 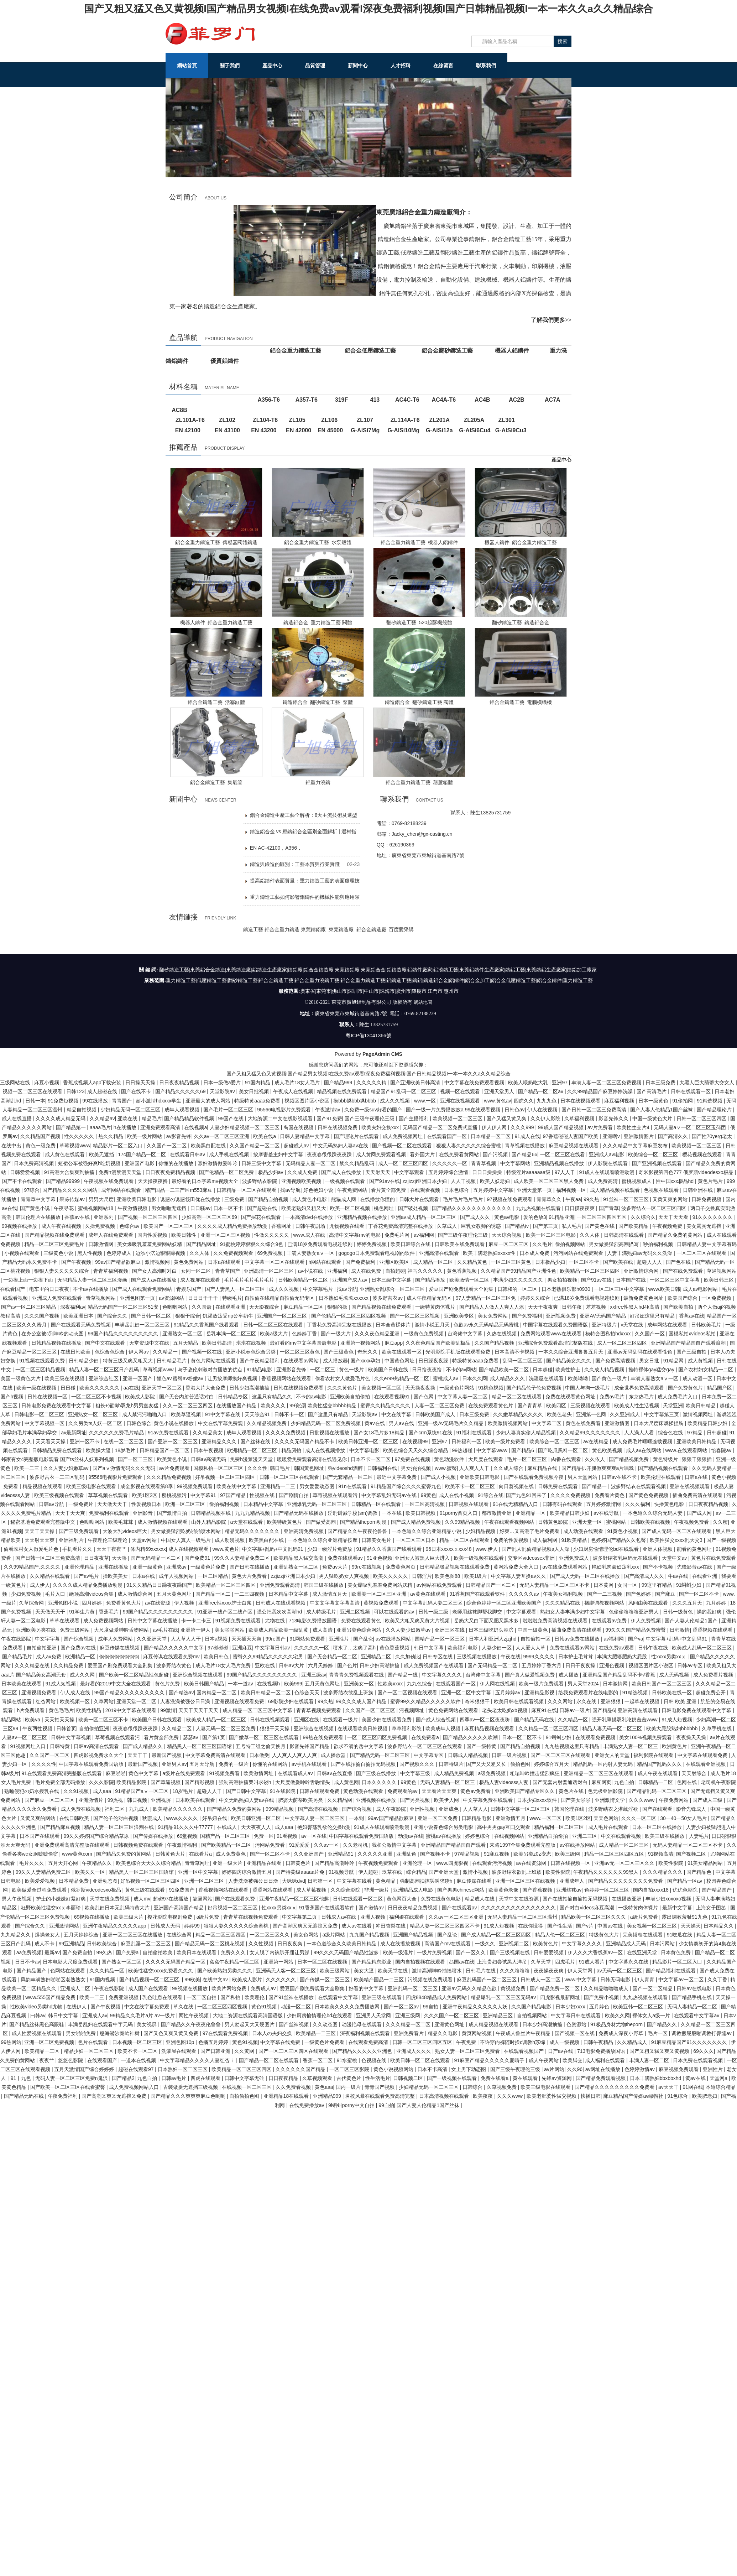 I want to click on 日韩一区二区三区四区, so click(x=702, y=1118).